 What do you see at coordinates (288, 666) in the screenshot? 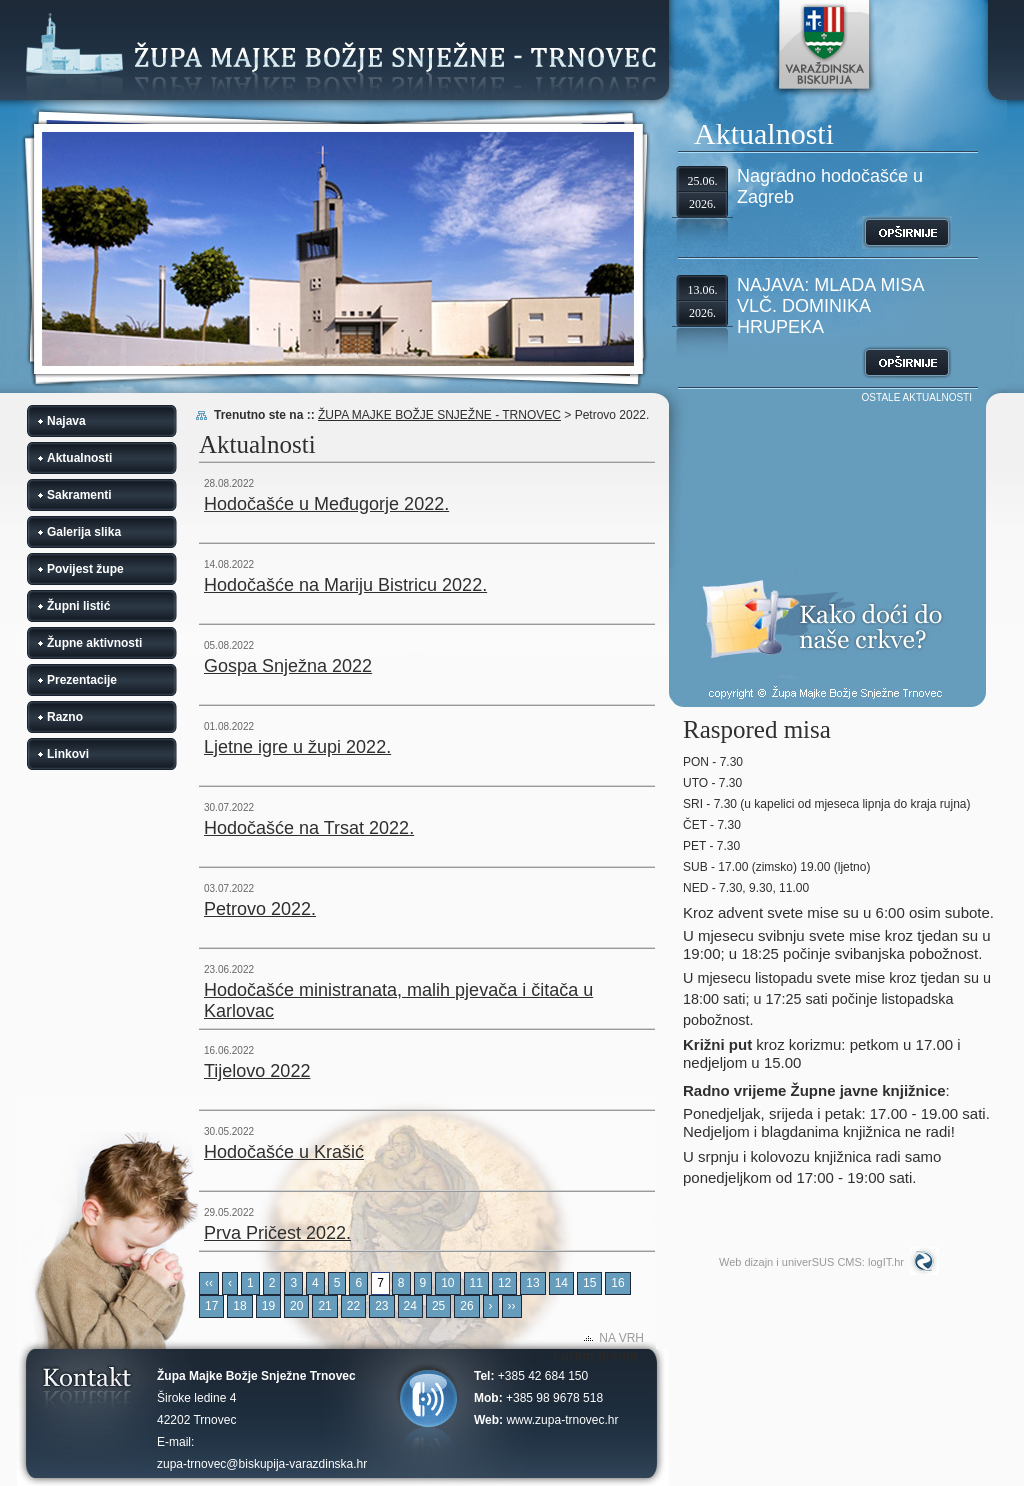
I see `Gospa Snježna 2022` at bounding box center [288, 666].